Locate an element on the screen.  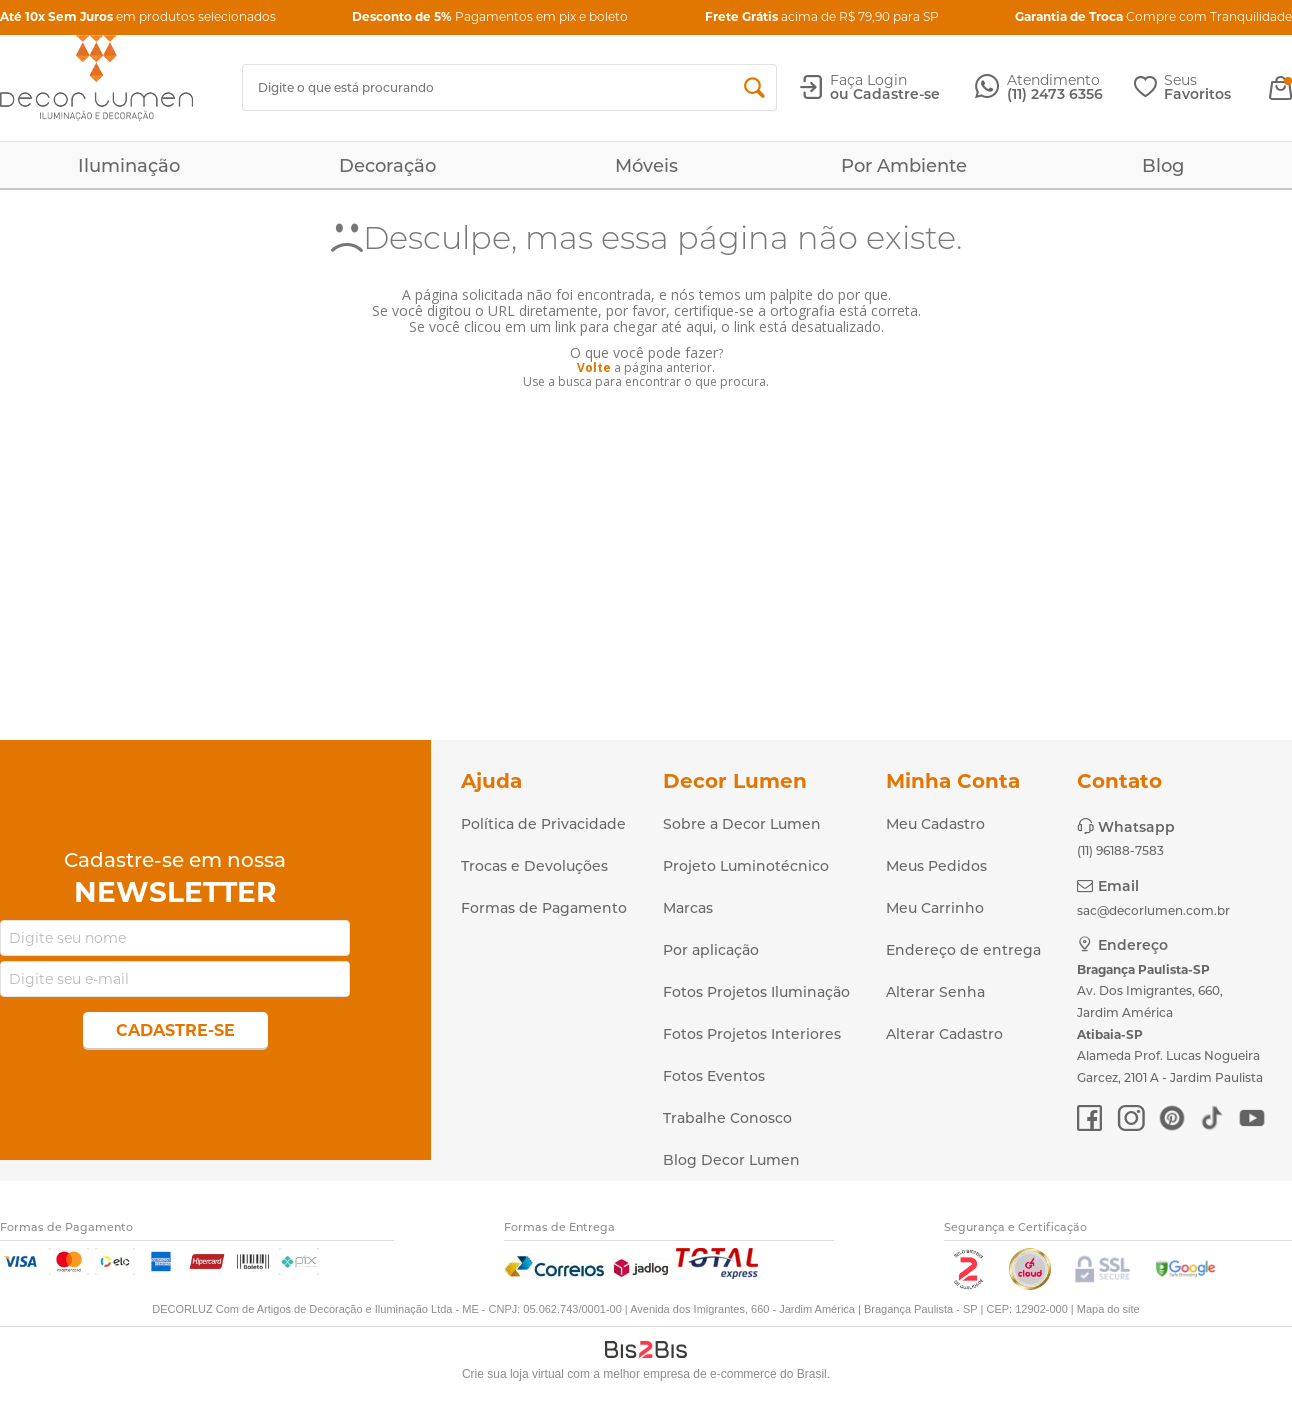
Fotos Eventos is located at coordinates (714, 1076).